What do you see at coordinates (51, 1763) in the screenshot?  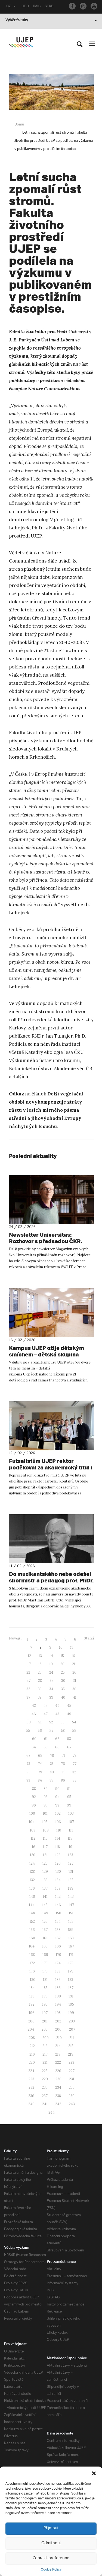 I see `75` at bounding box center [51, 1763].